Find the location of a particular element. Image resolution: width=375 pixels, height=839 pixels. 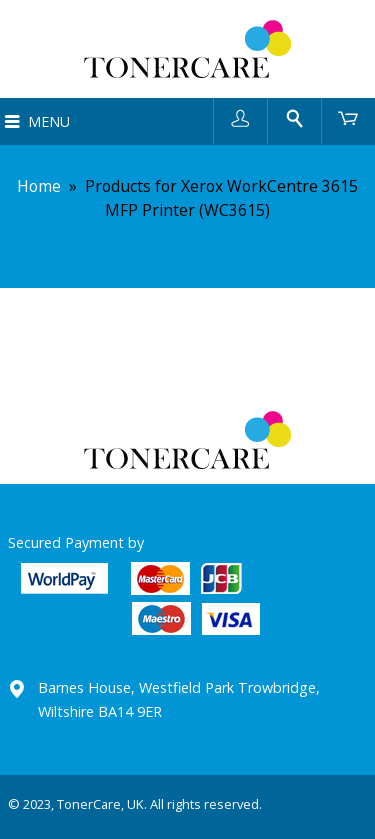

Menu is located at coordinates (49, 121).